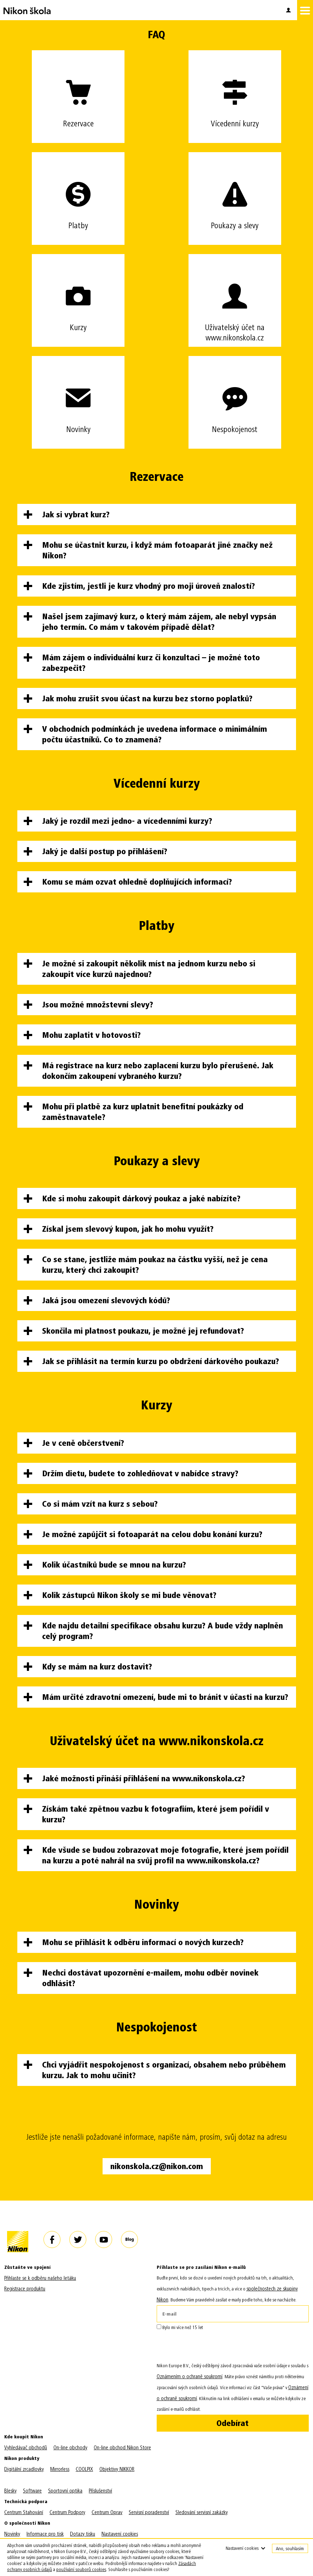  Describe the element at coordinates (78, 293) in the screenshot. I see `Kurzy` at that location.